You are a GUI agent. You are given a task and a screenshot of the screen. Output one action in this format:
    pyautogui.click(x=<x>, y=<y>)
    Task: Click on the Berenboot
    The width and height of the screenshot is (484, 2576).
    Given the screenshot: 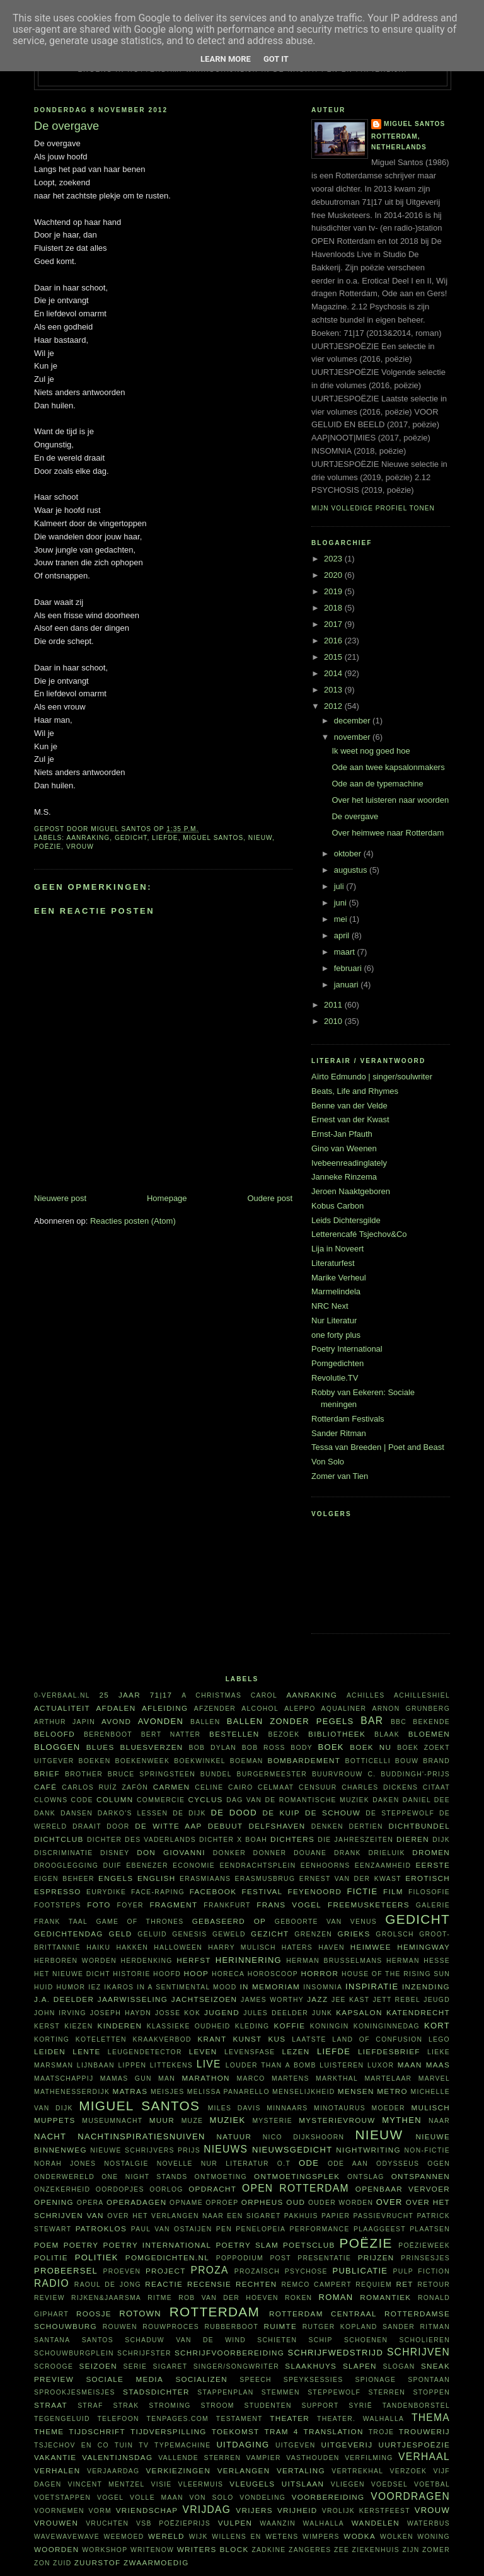 What is the action you would take?
    pyautogui.click(x=108, y=1734)
    